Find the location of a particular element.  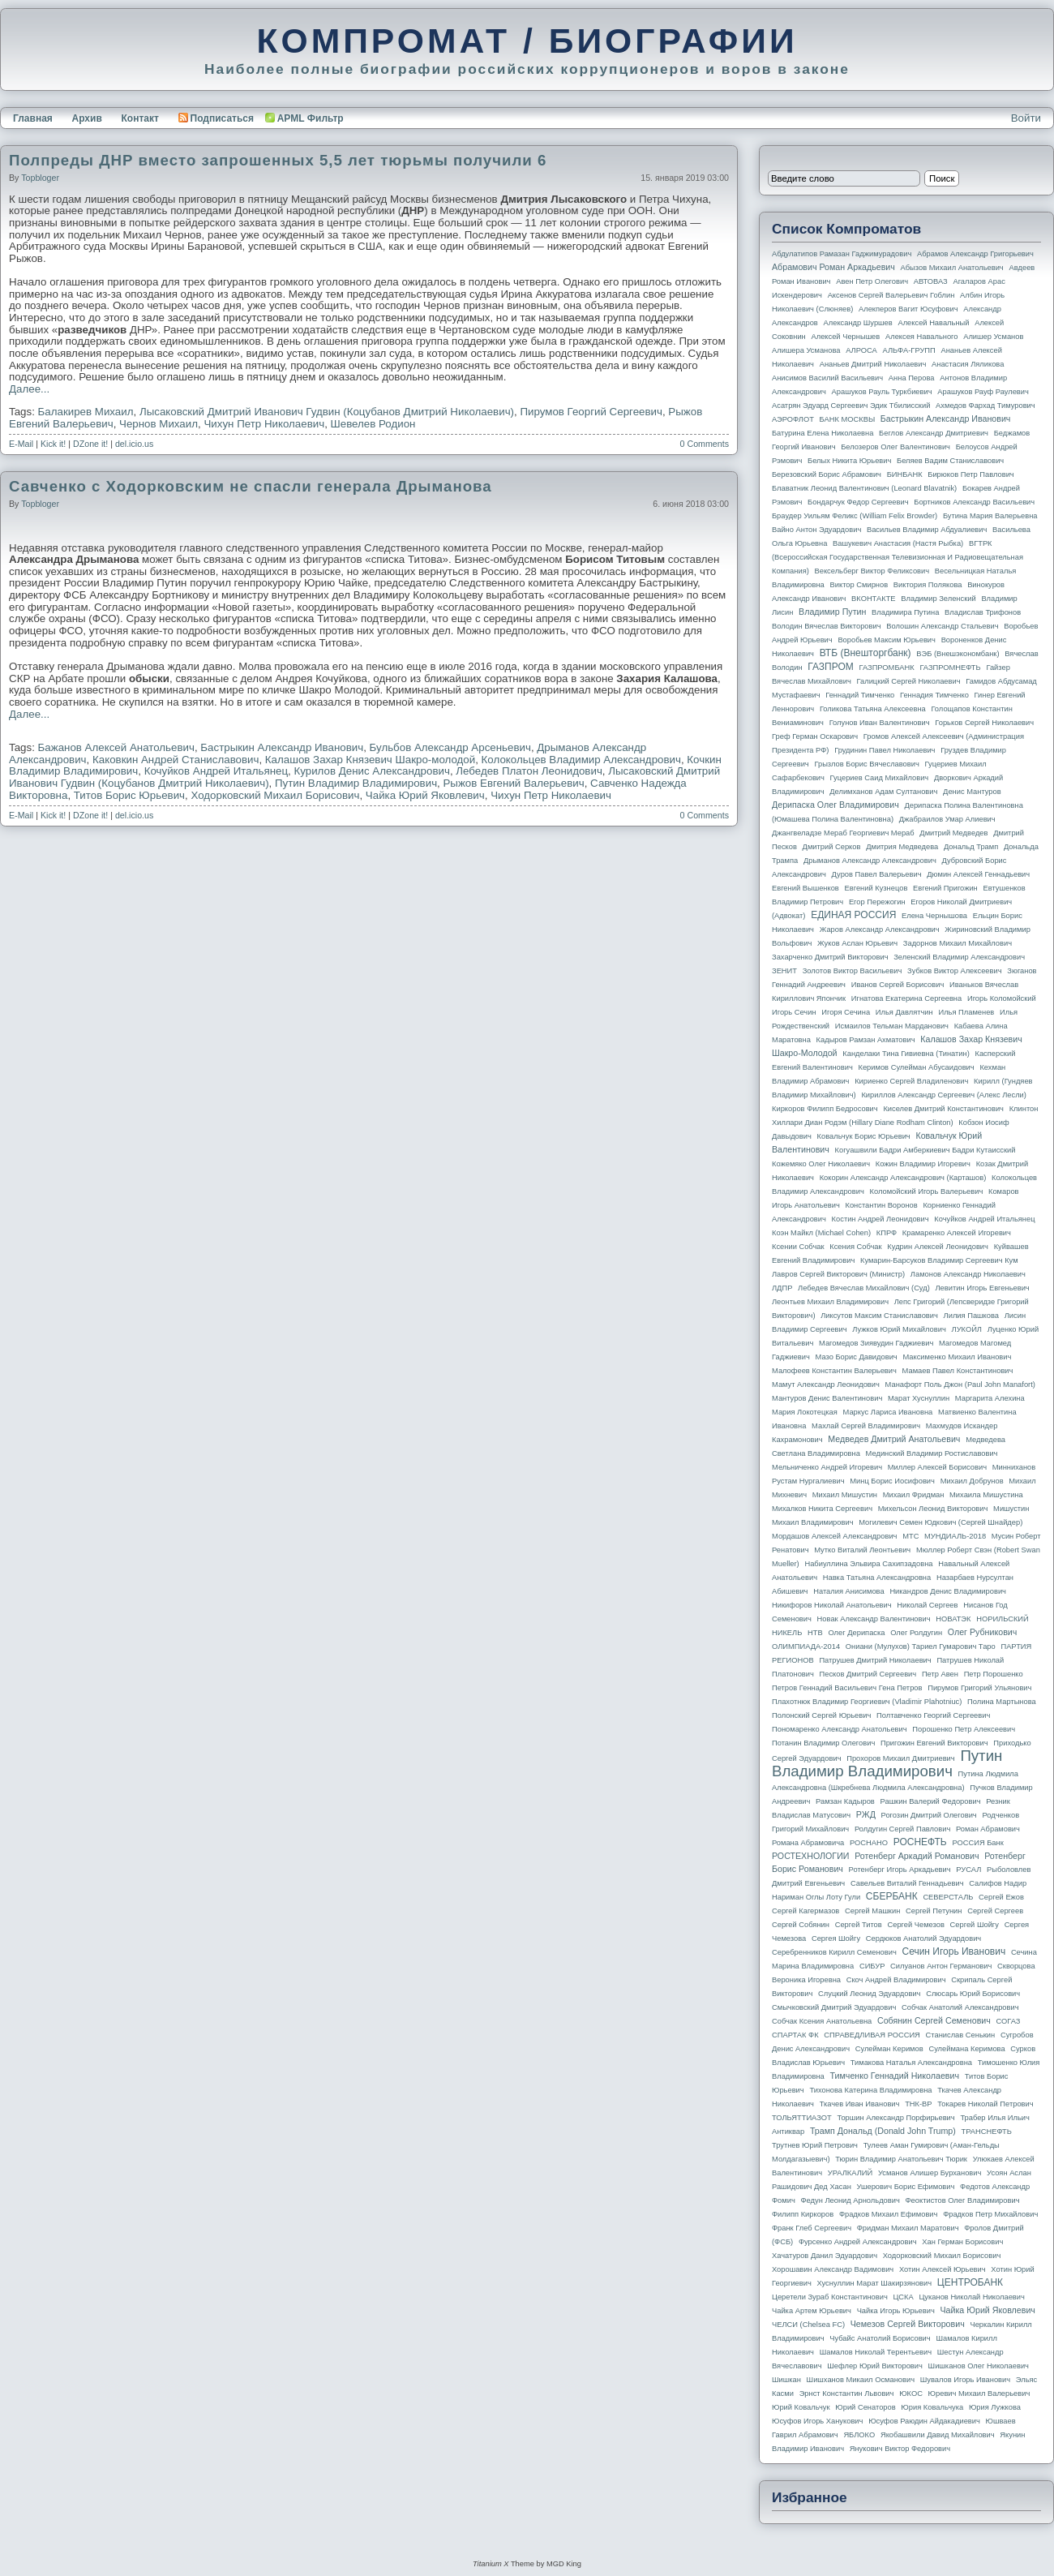

Собчак Анатолий Александрович is located at coordinates (960, 2007).